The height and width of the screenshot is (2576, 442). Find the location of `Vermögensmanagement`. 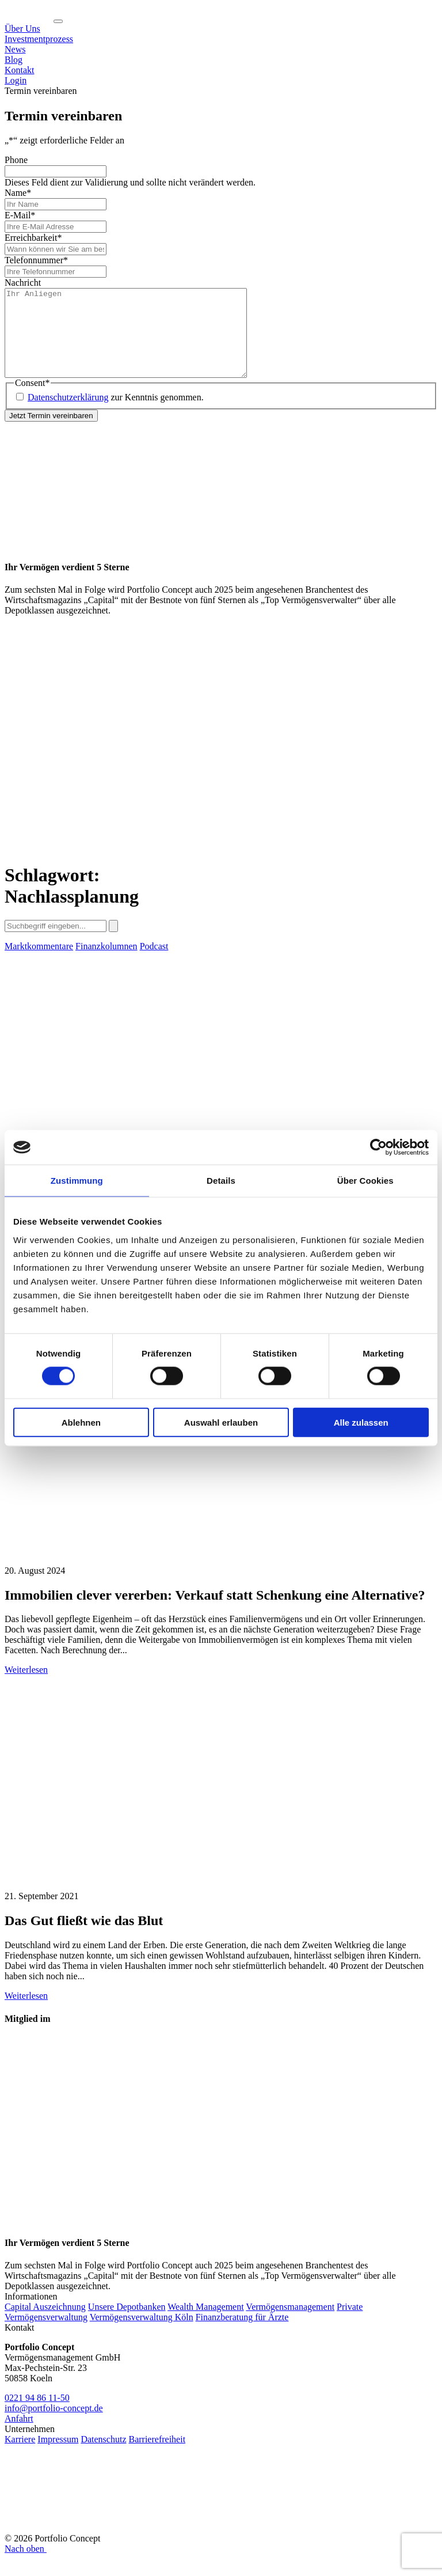

Vermögensmanagement is located at coordinates (290, 2324).